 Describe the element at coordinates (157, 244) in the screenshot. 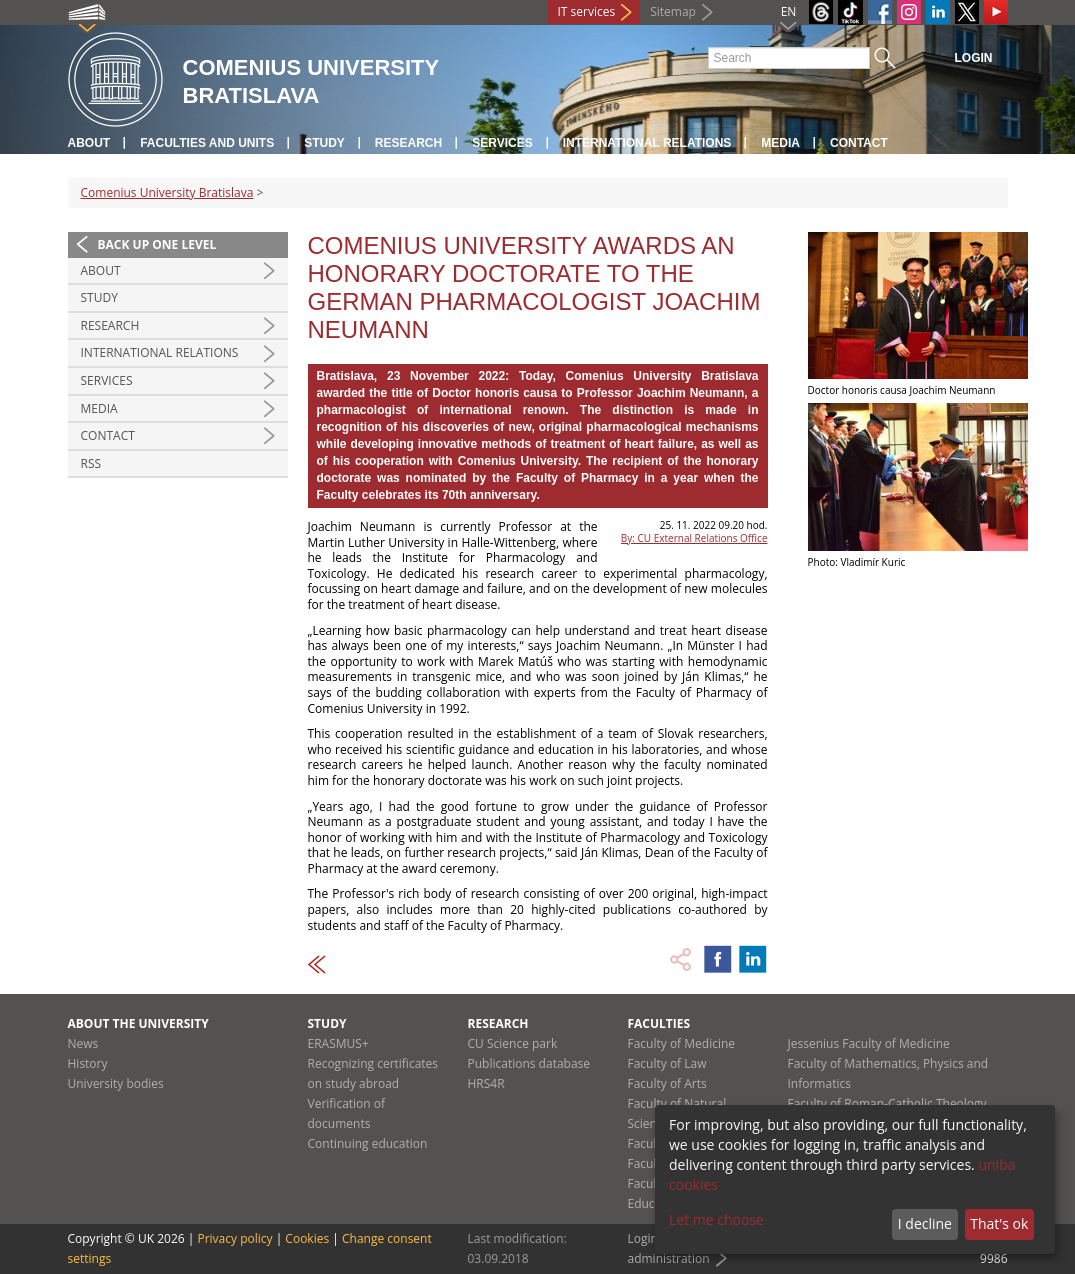

I see `Back up one level` at that location.